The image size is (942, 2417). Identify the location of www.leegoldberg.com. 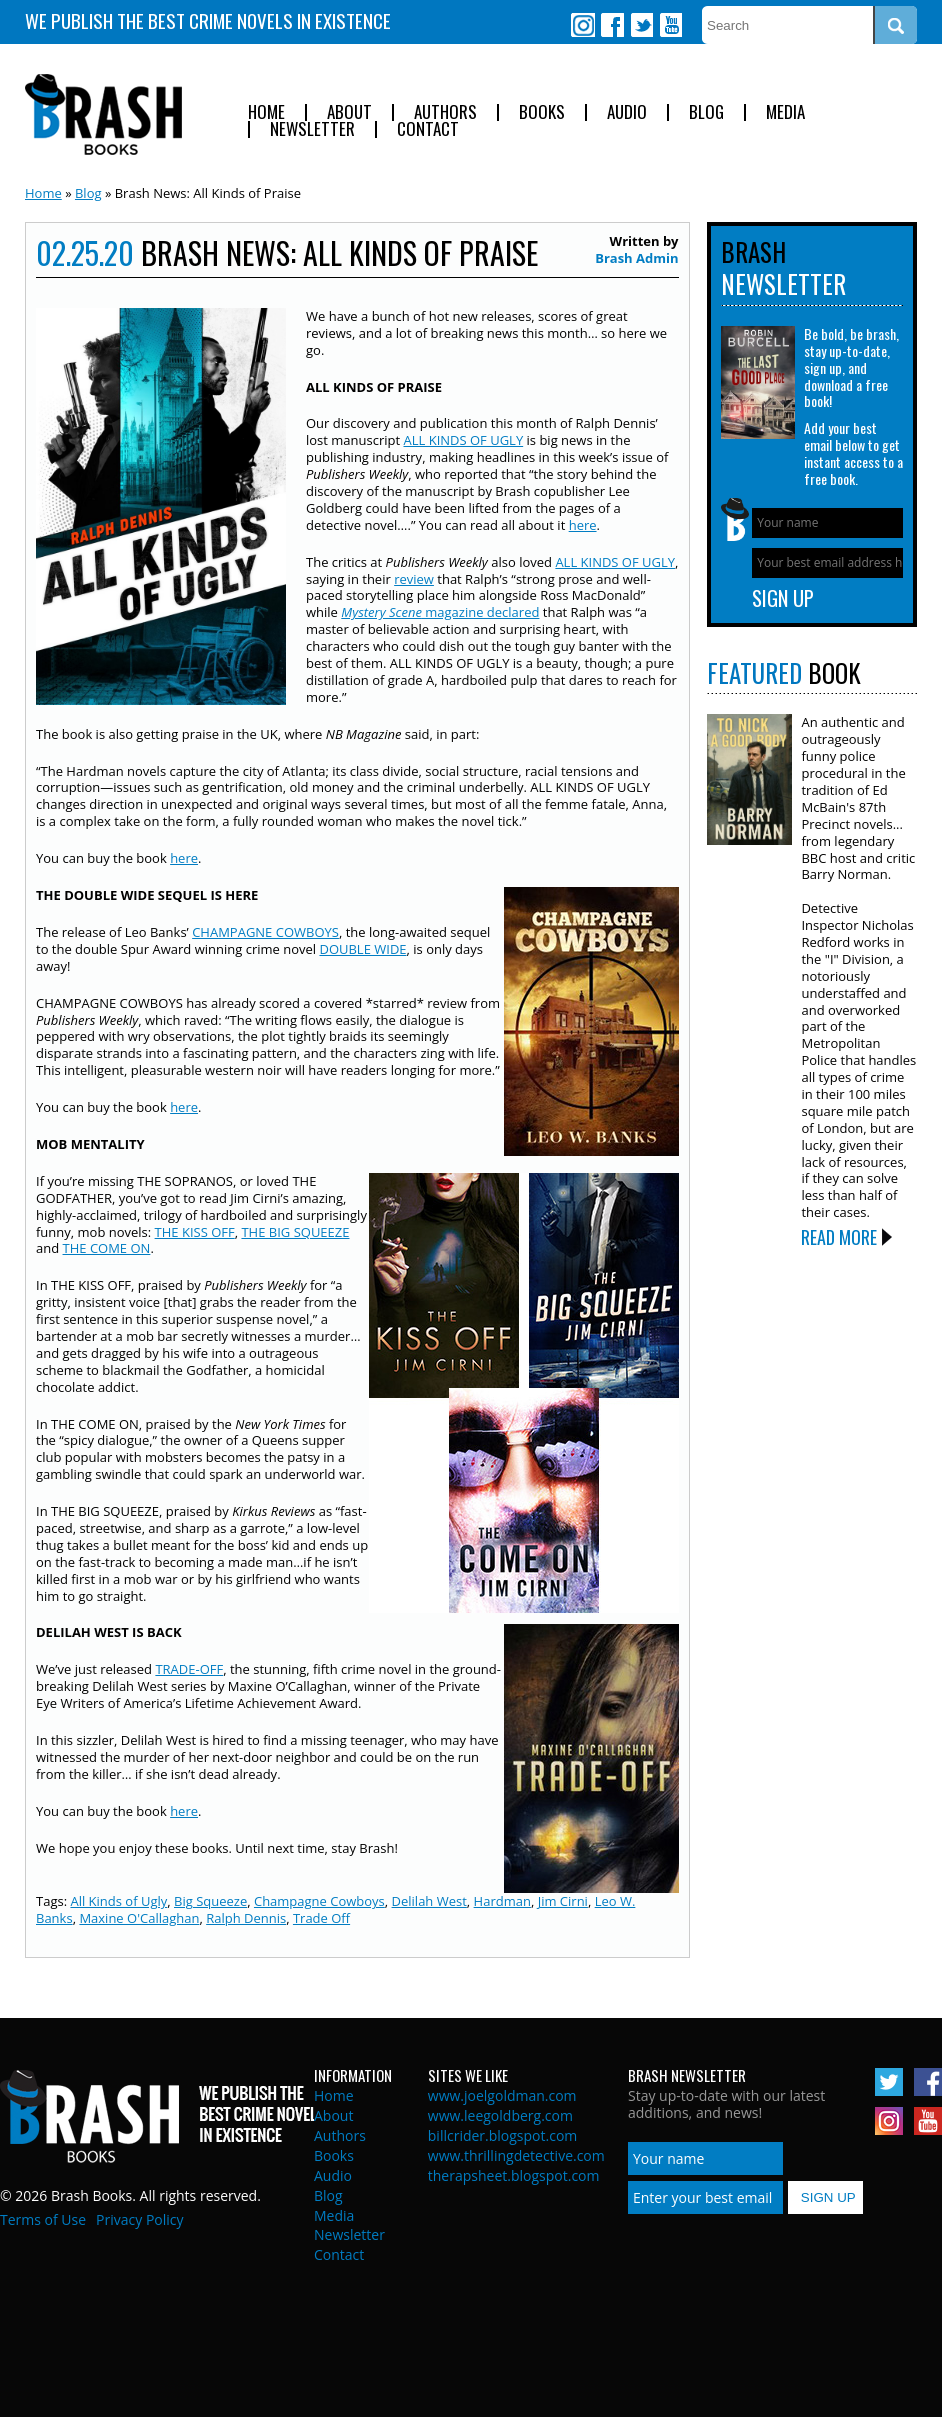
(500, 2115).